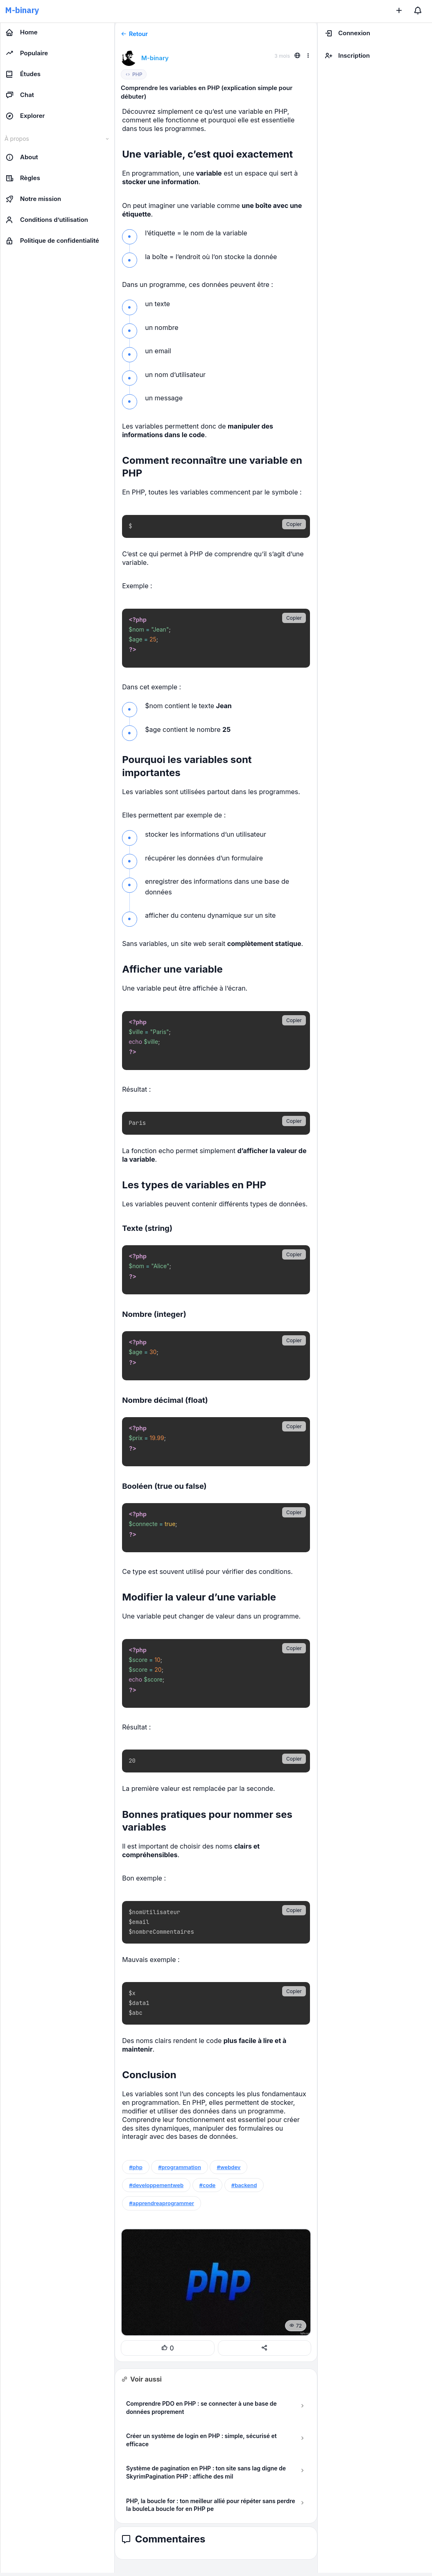  I want to click on #apprendreaprogrammer, so click(161, 2203).